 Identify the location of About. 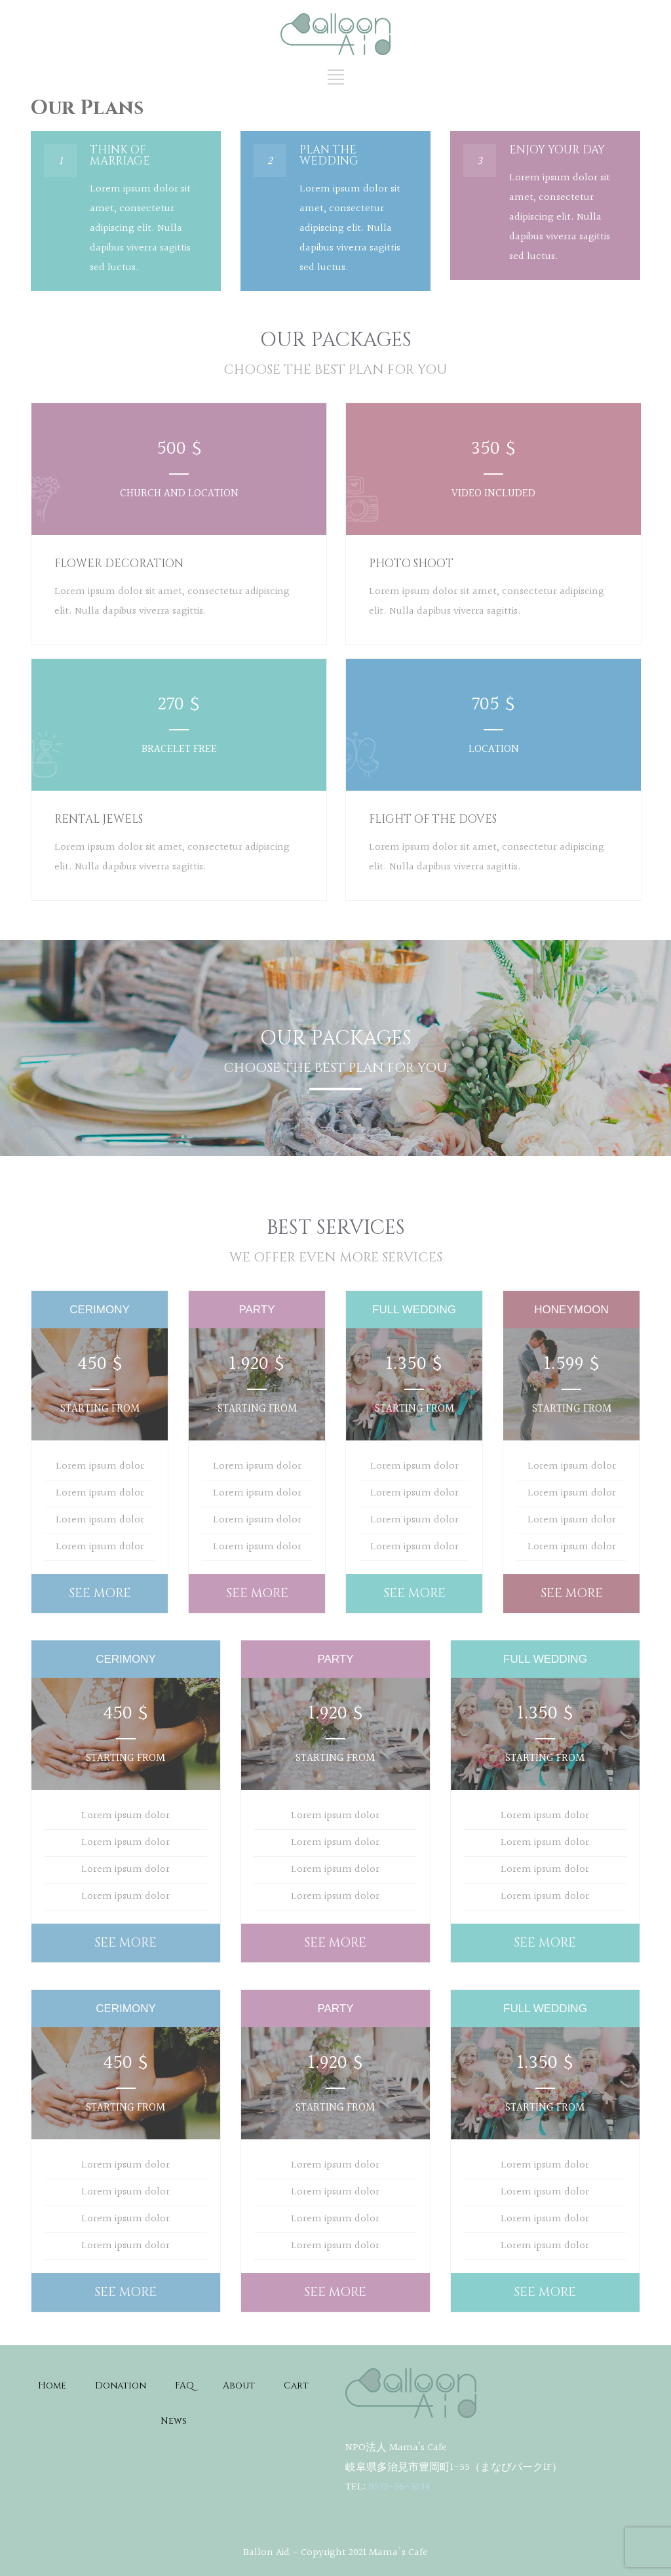
(239, 2385).